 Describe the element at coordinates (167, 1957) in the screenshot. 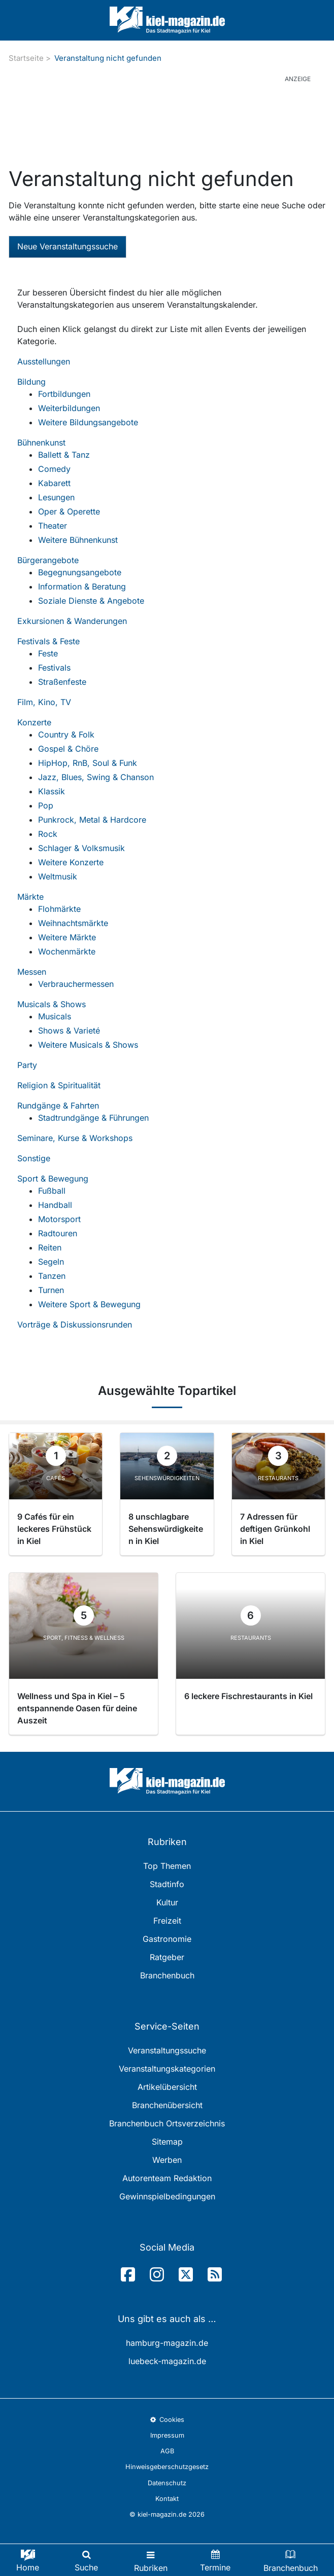

I see `Ratgeber` at that location.